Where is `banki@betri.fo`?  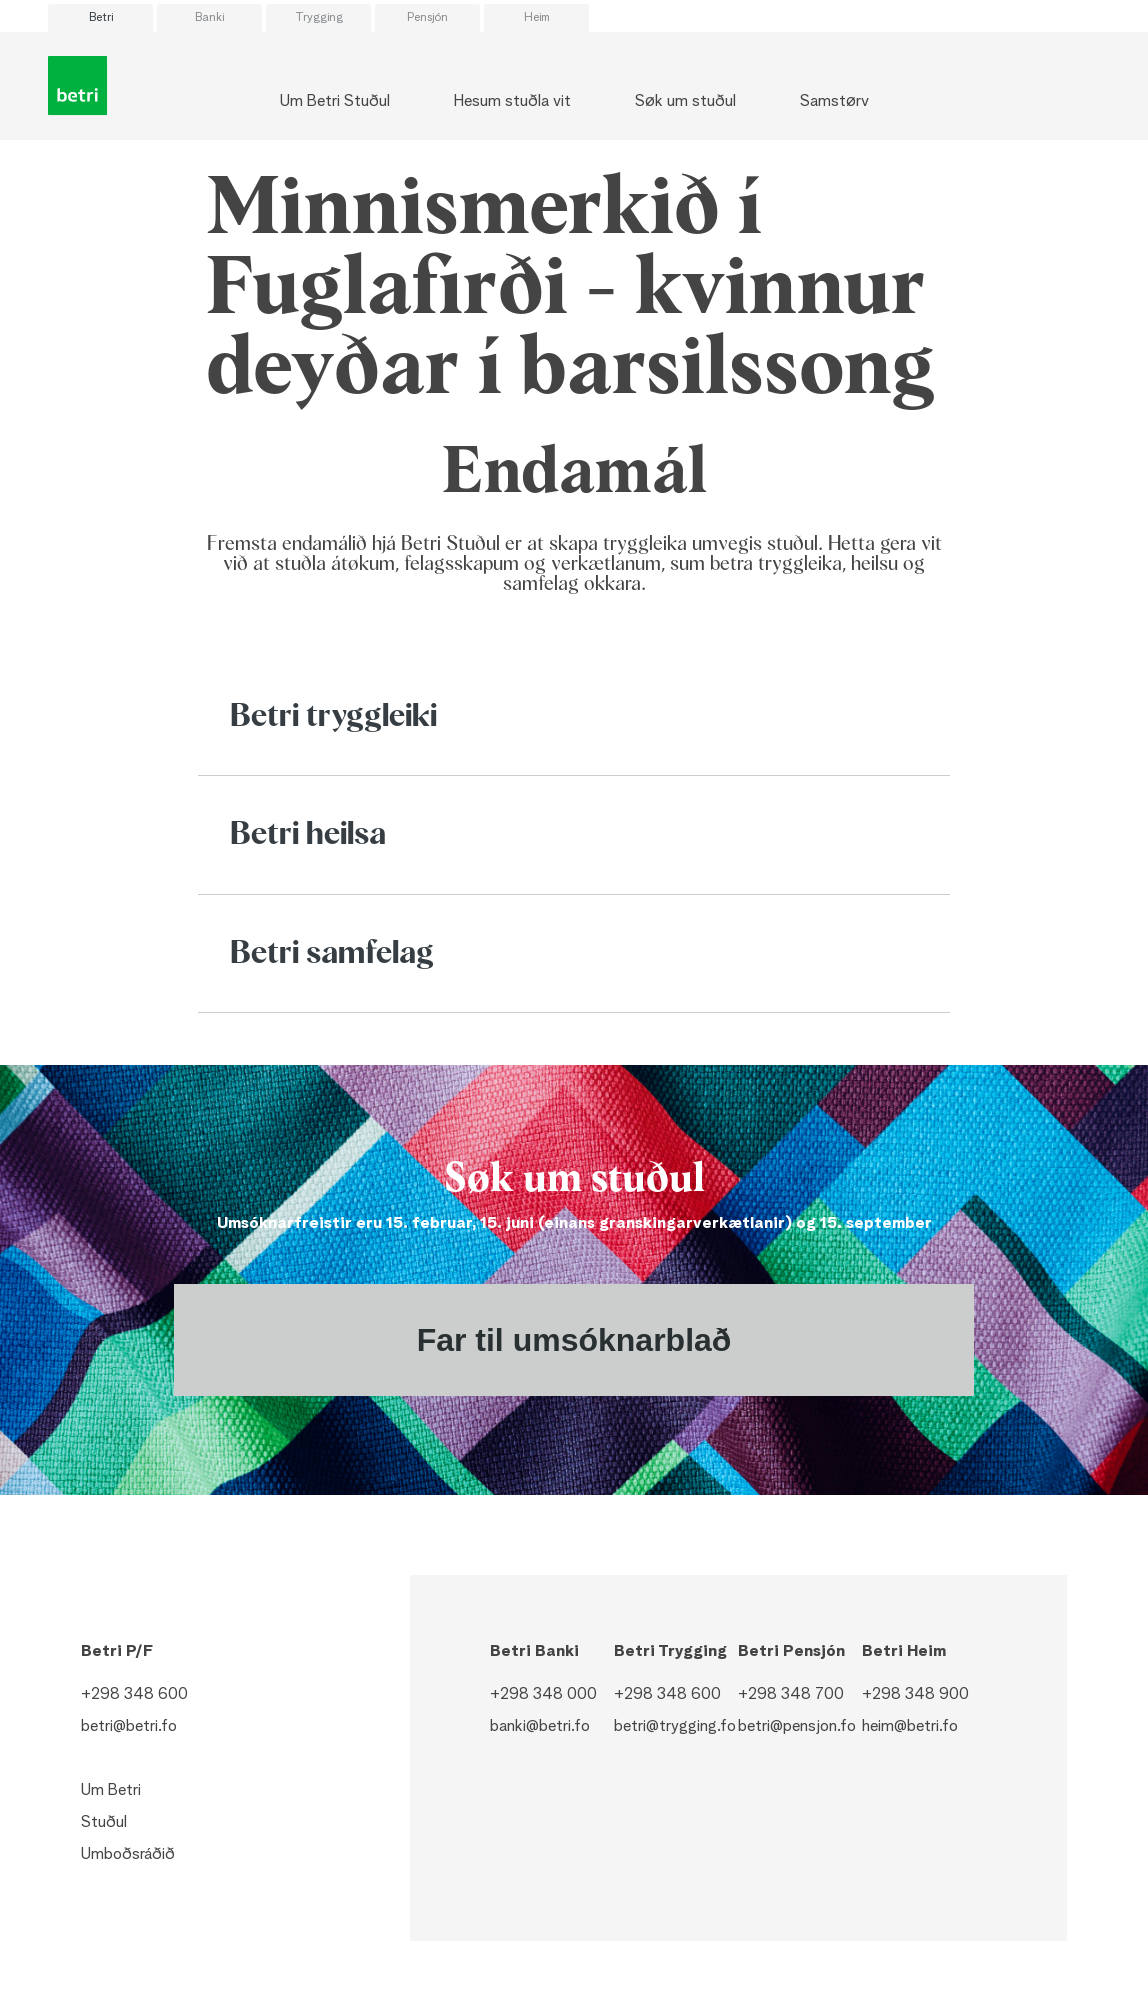
banki@betri.fo is located at coordinates (540, 1727).